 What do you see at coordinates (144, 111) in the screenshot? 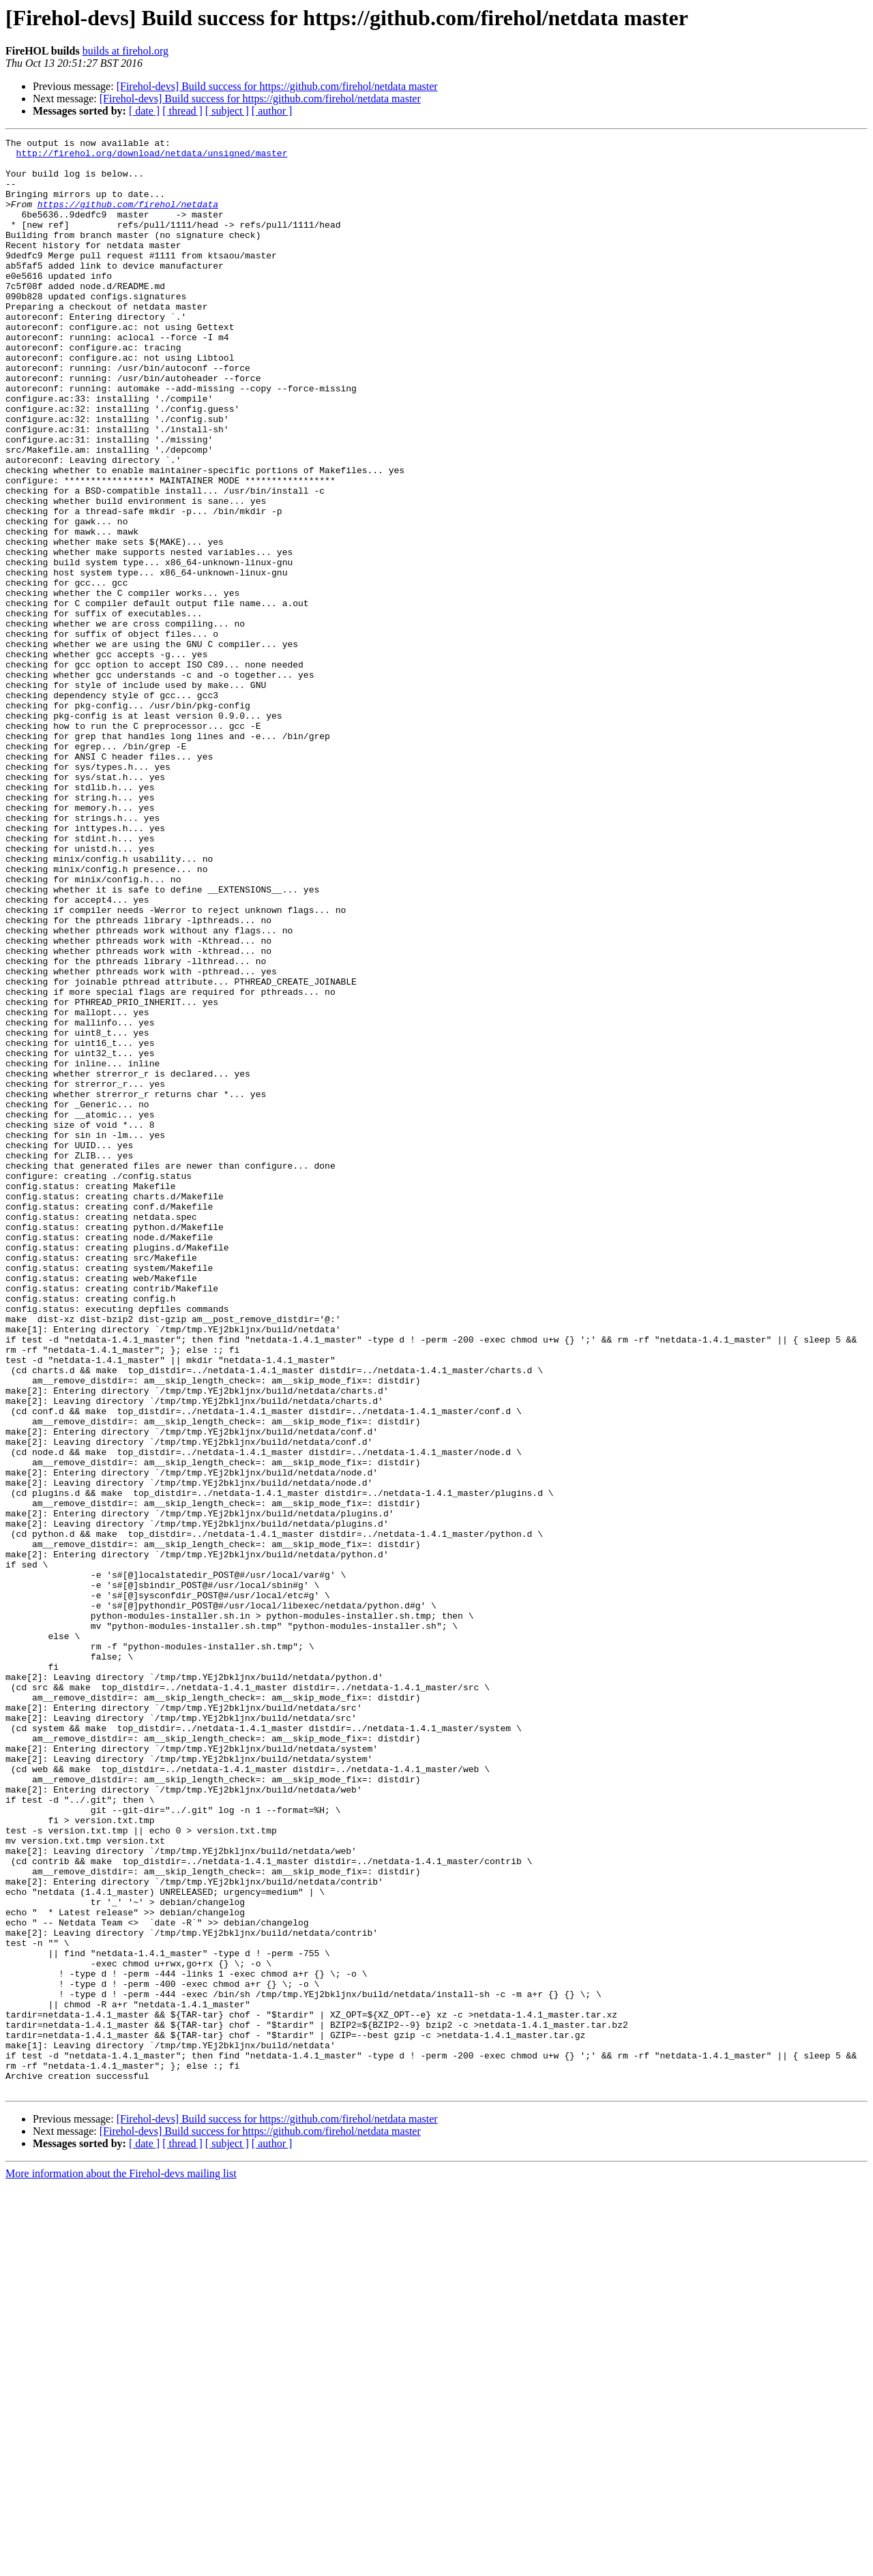
I see `[ date ]` at bounding box center [144, 111].